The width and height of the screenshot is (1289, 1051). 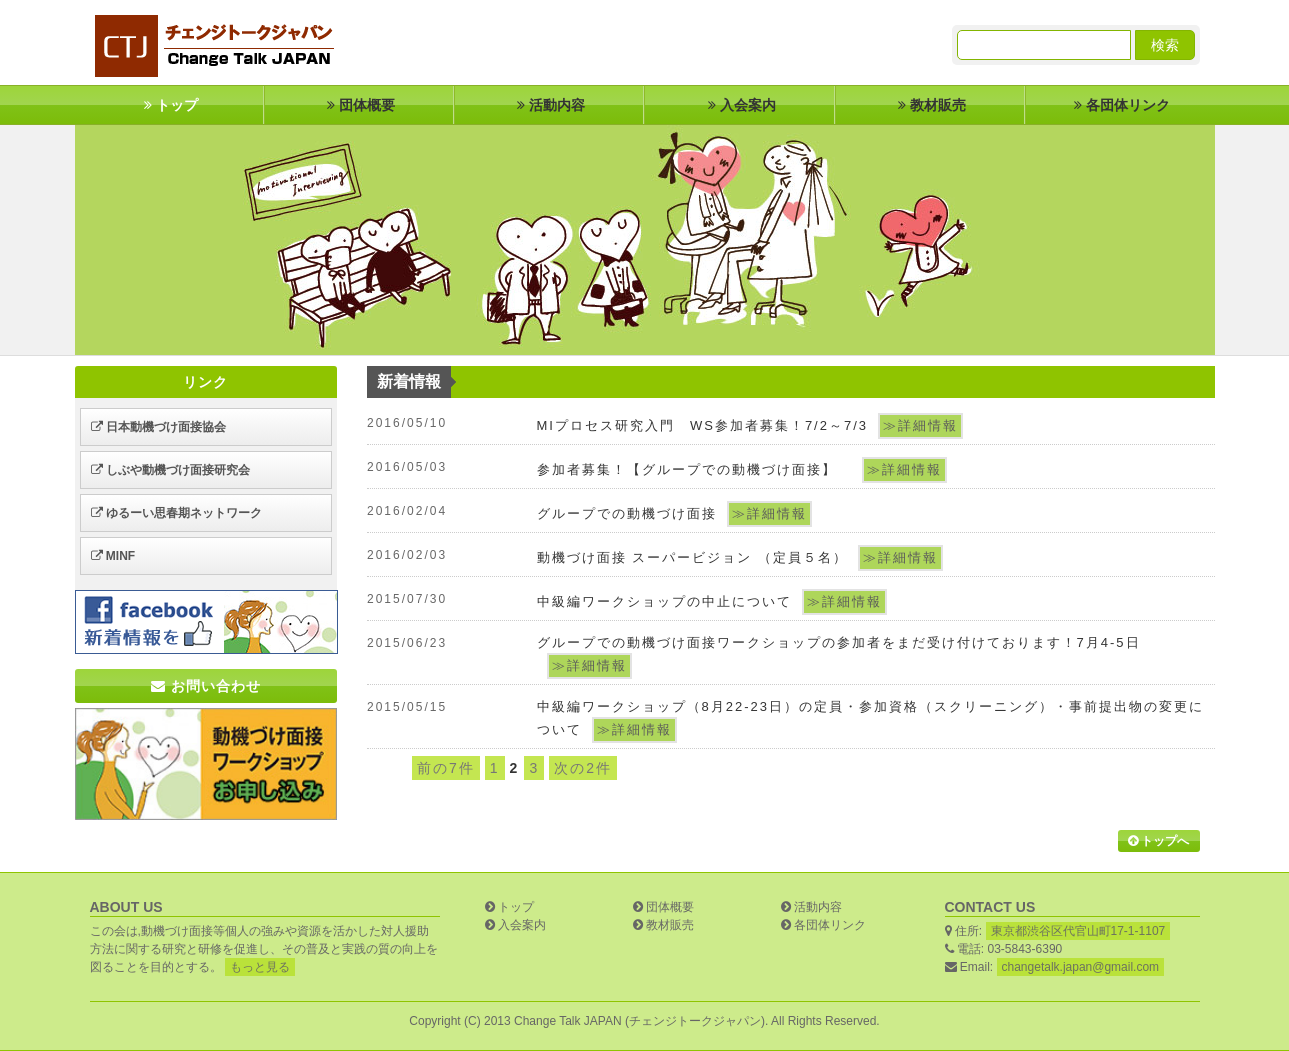 I want to click on changetalk.japan@gmail.com, so click(x=1081, y=967).